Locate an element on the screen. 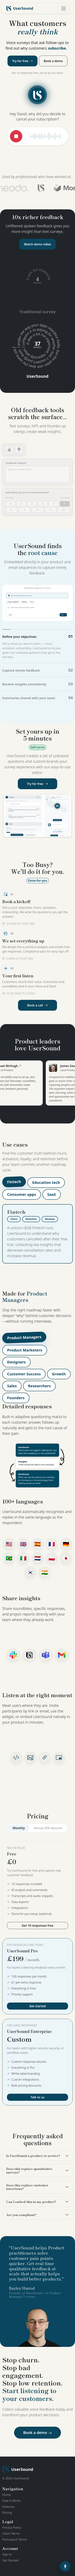 The width and height of the screenshot is (75, 2576). [UserSound] is located at coordinates (37, 2469).